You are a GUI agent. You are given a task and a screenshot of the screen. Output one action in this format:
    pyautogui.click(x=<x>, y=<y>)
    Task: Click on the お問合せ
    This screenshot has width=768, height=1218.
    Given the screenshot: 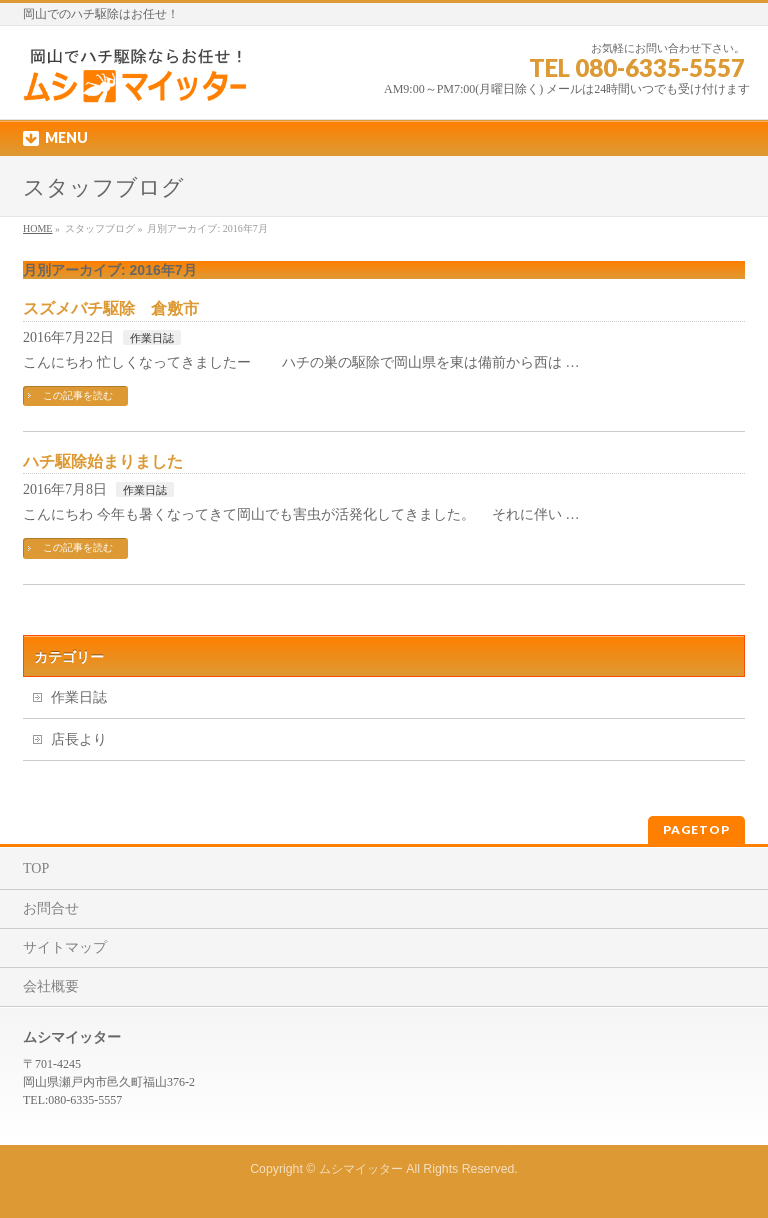 What is the action you would take?
    pyautogui.click(x=51, y=908)
    